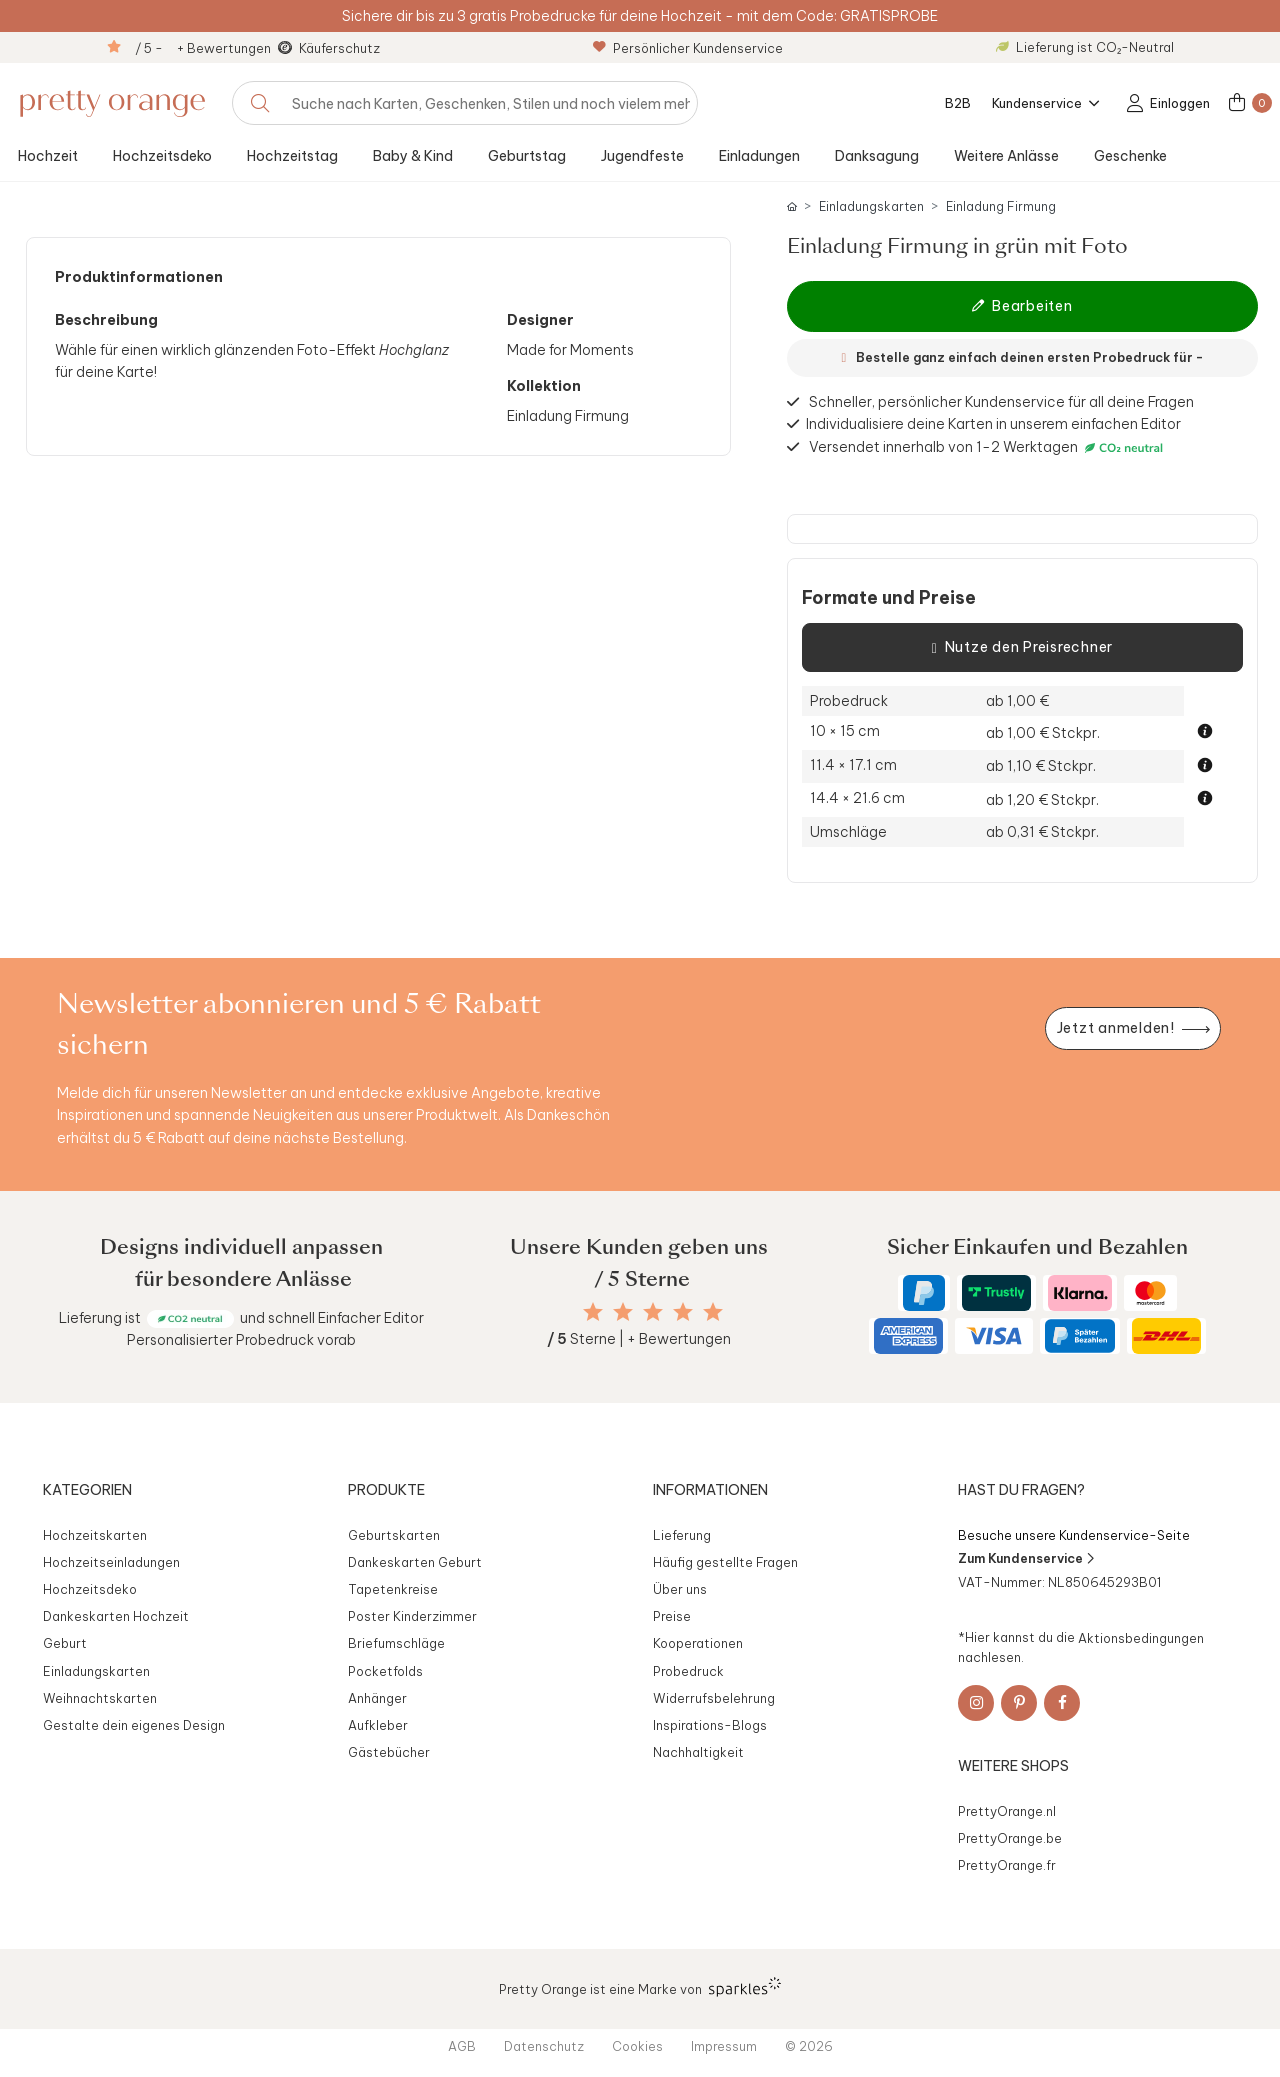 This screenshot has height=2077, width=1280. What do you see at coordinates (389, 1752) in the screenshot?
I see `Gästebücher` at bounding box center [389, 1752].